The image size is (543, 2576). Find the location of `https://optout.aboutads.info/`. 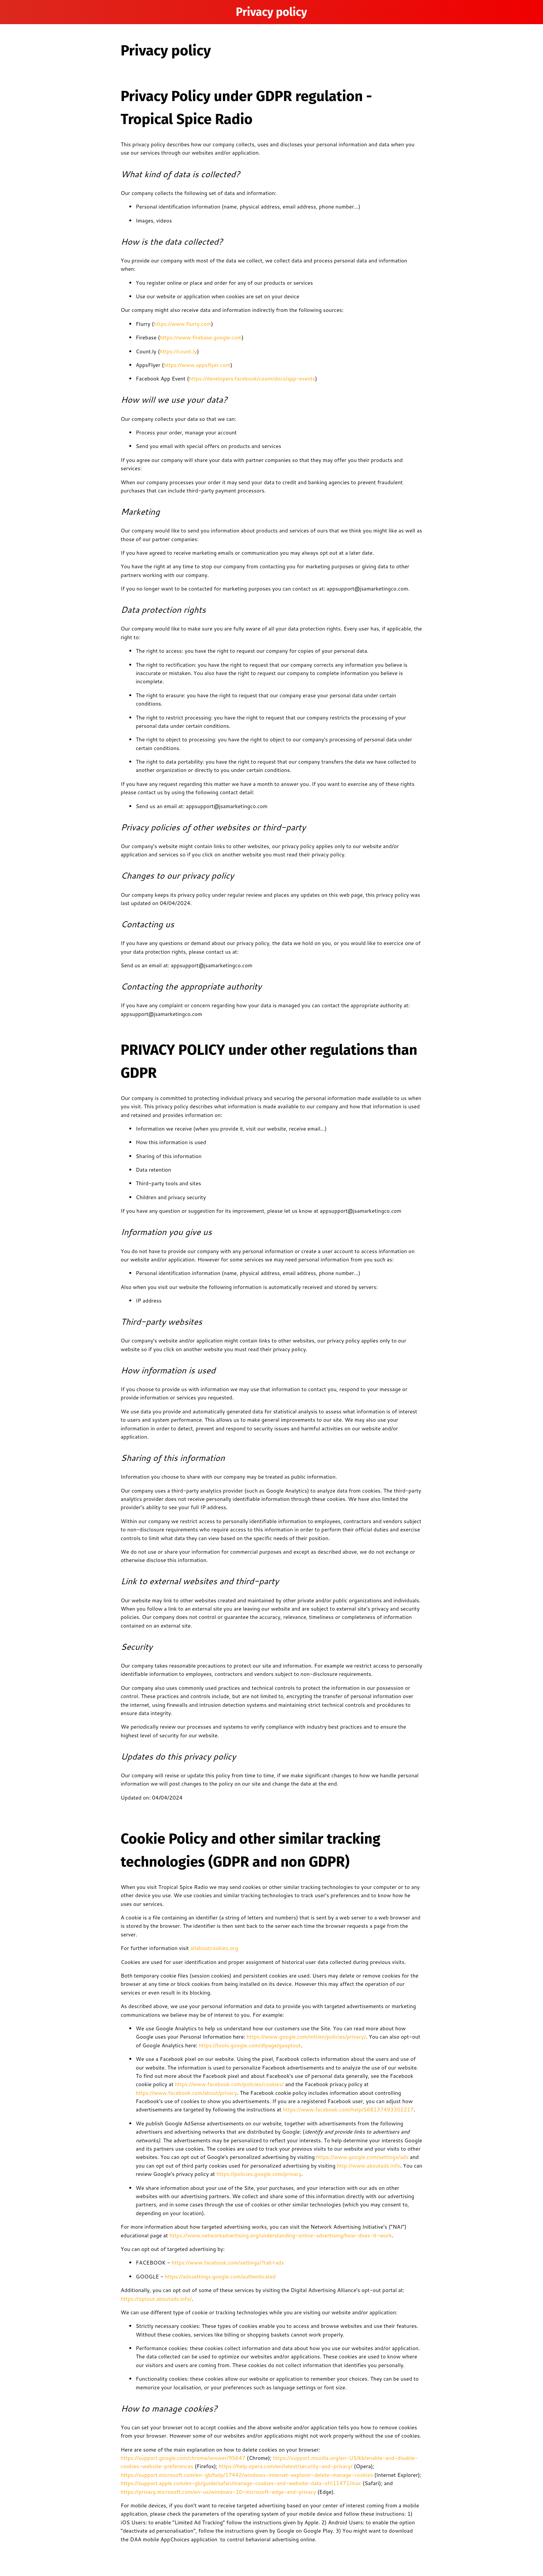

https://optout.aboutads.info/ is located at coordinates (156, 2299).